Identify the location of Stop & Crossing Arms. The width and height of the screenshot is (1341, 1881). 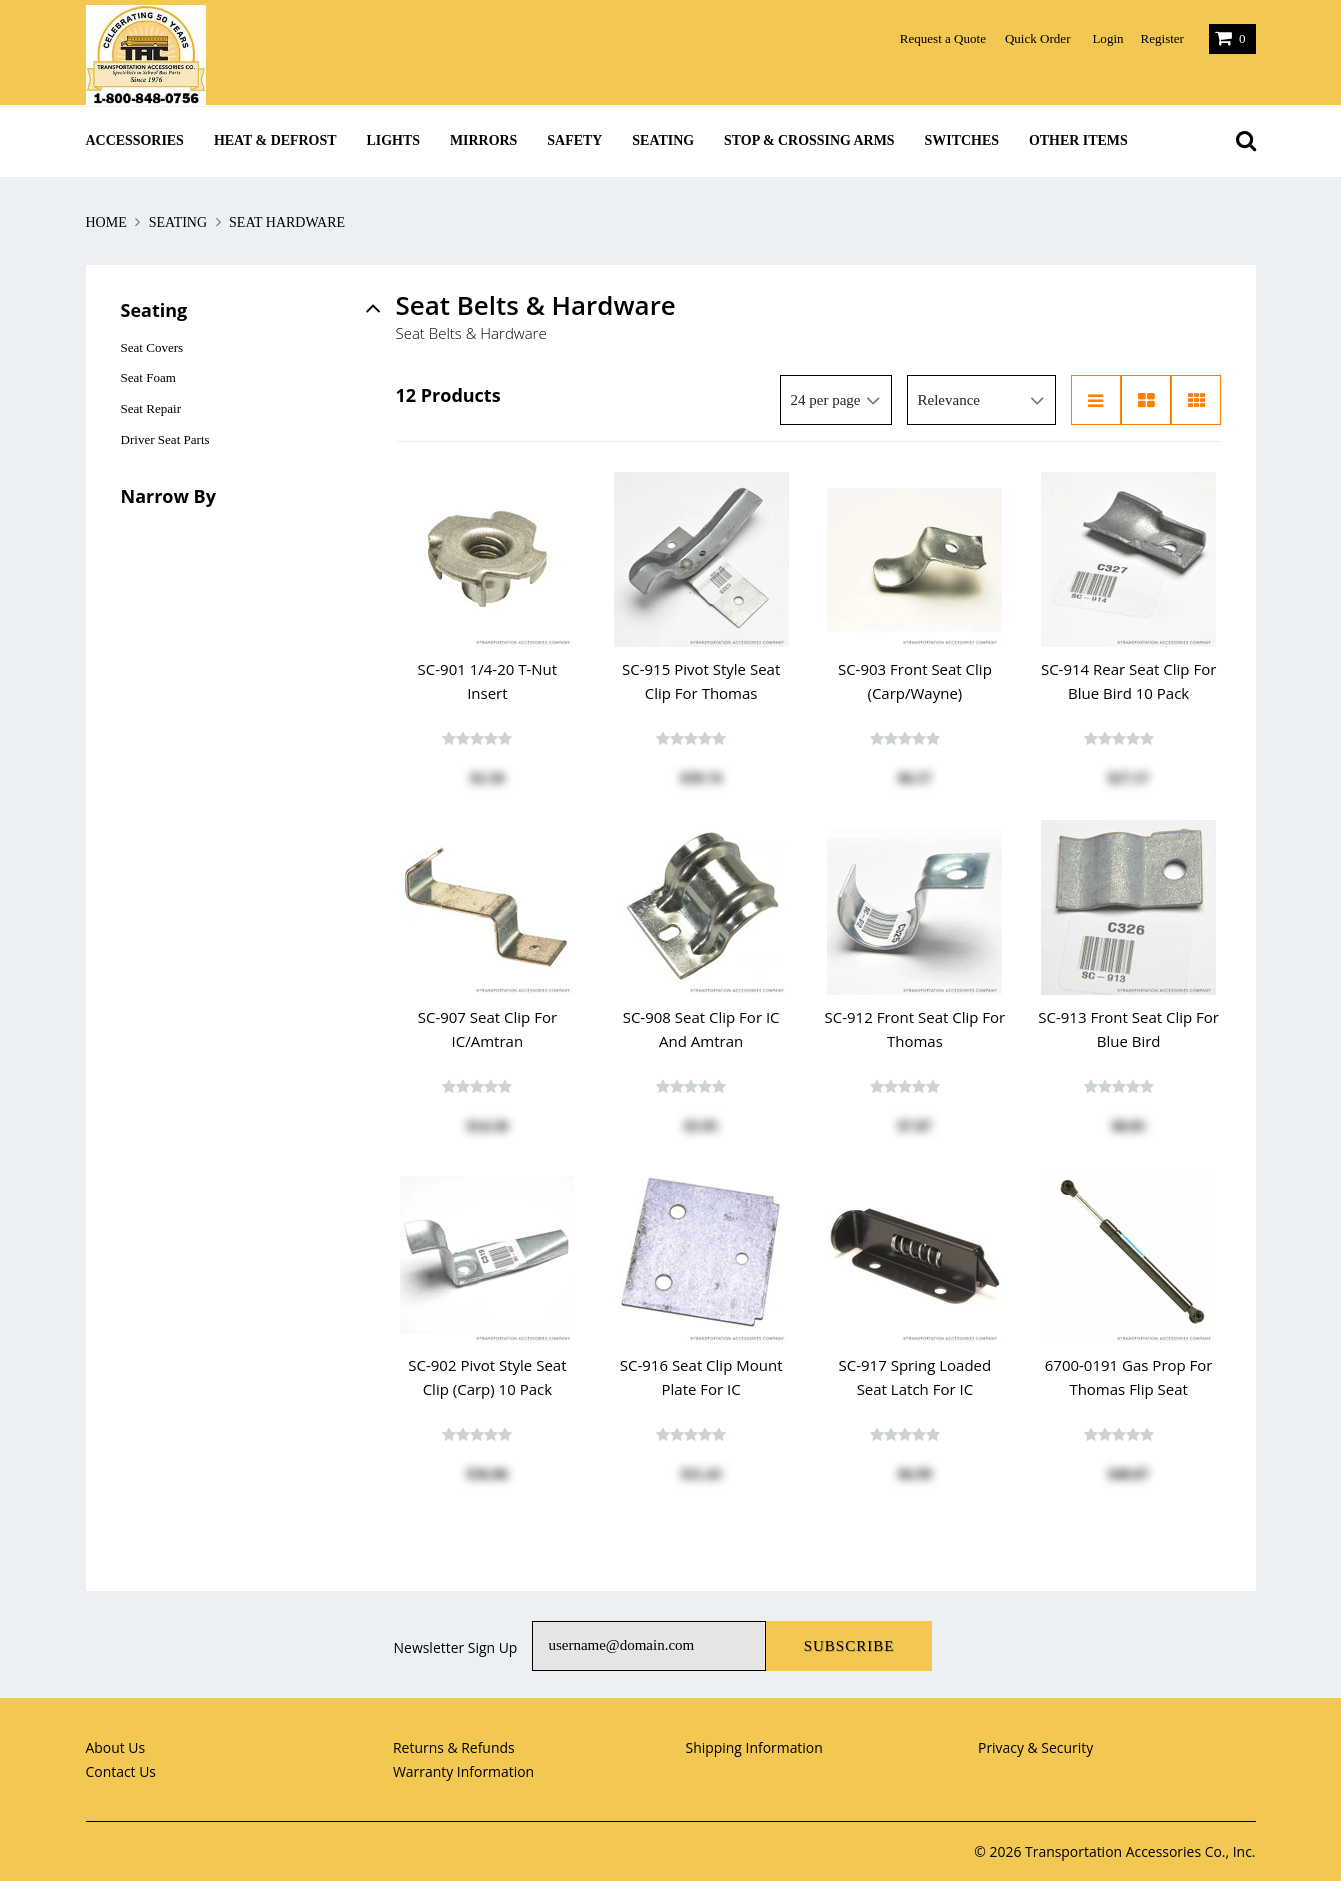
(809, 140).